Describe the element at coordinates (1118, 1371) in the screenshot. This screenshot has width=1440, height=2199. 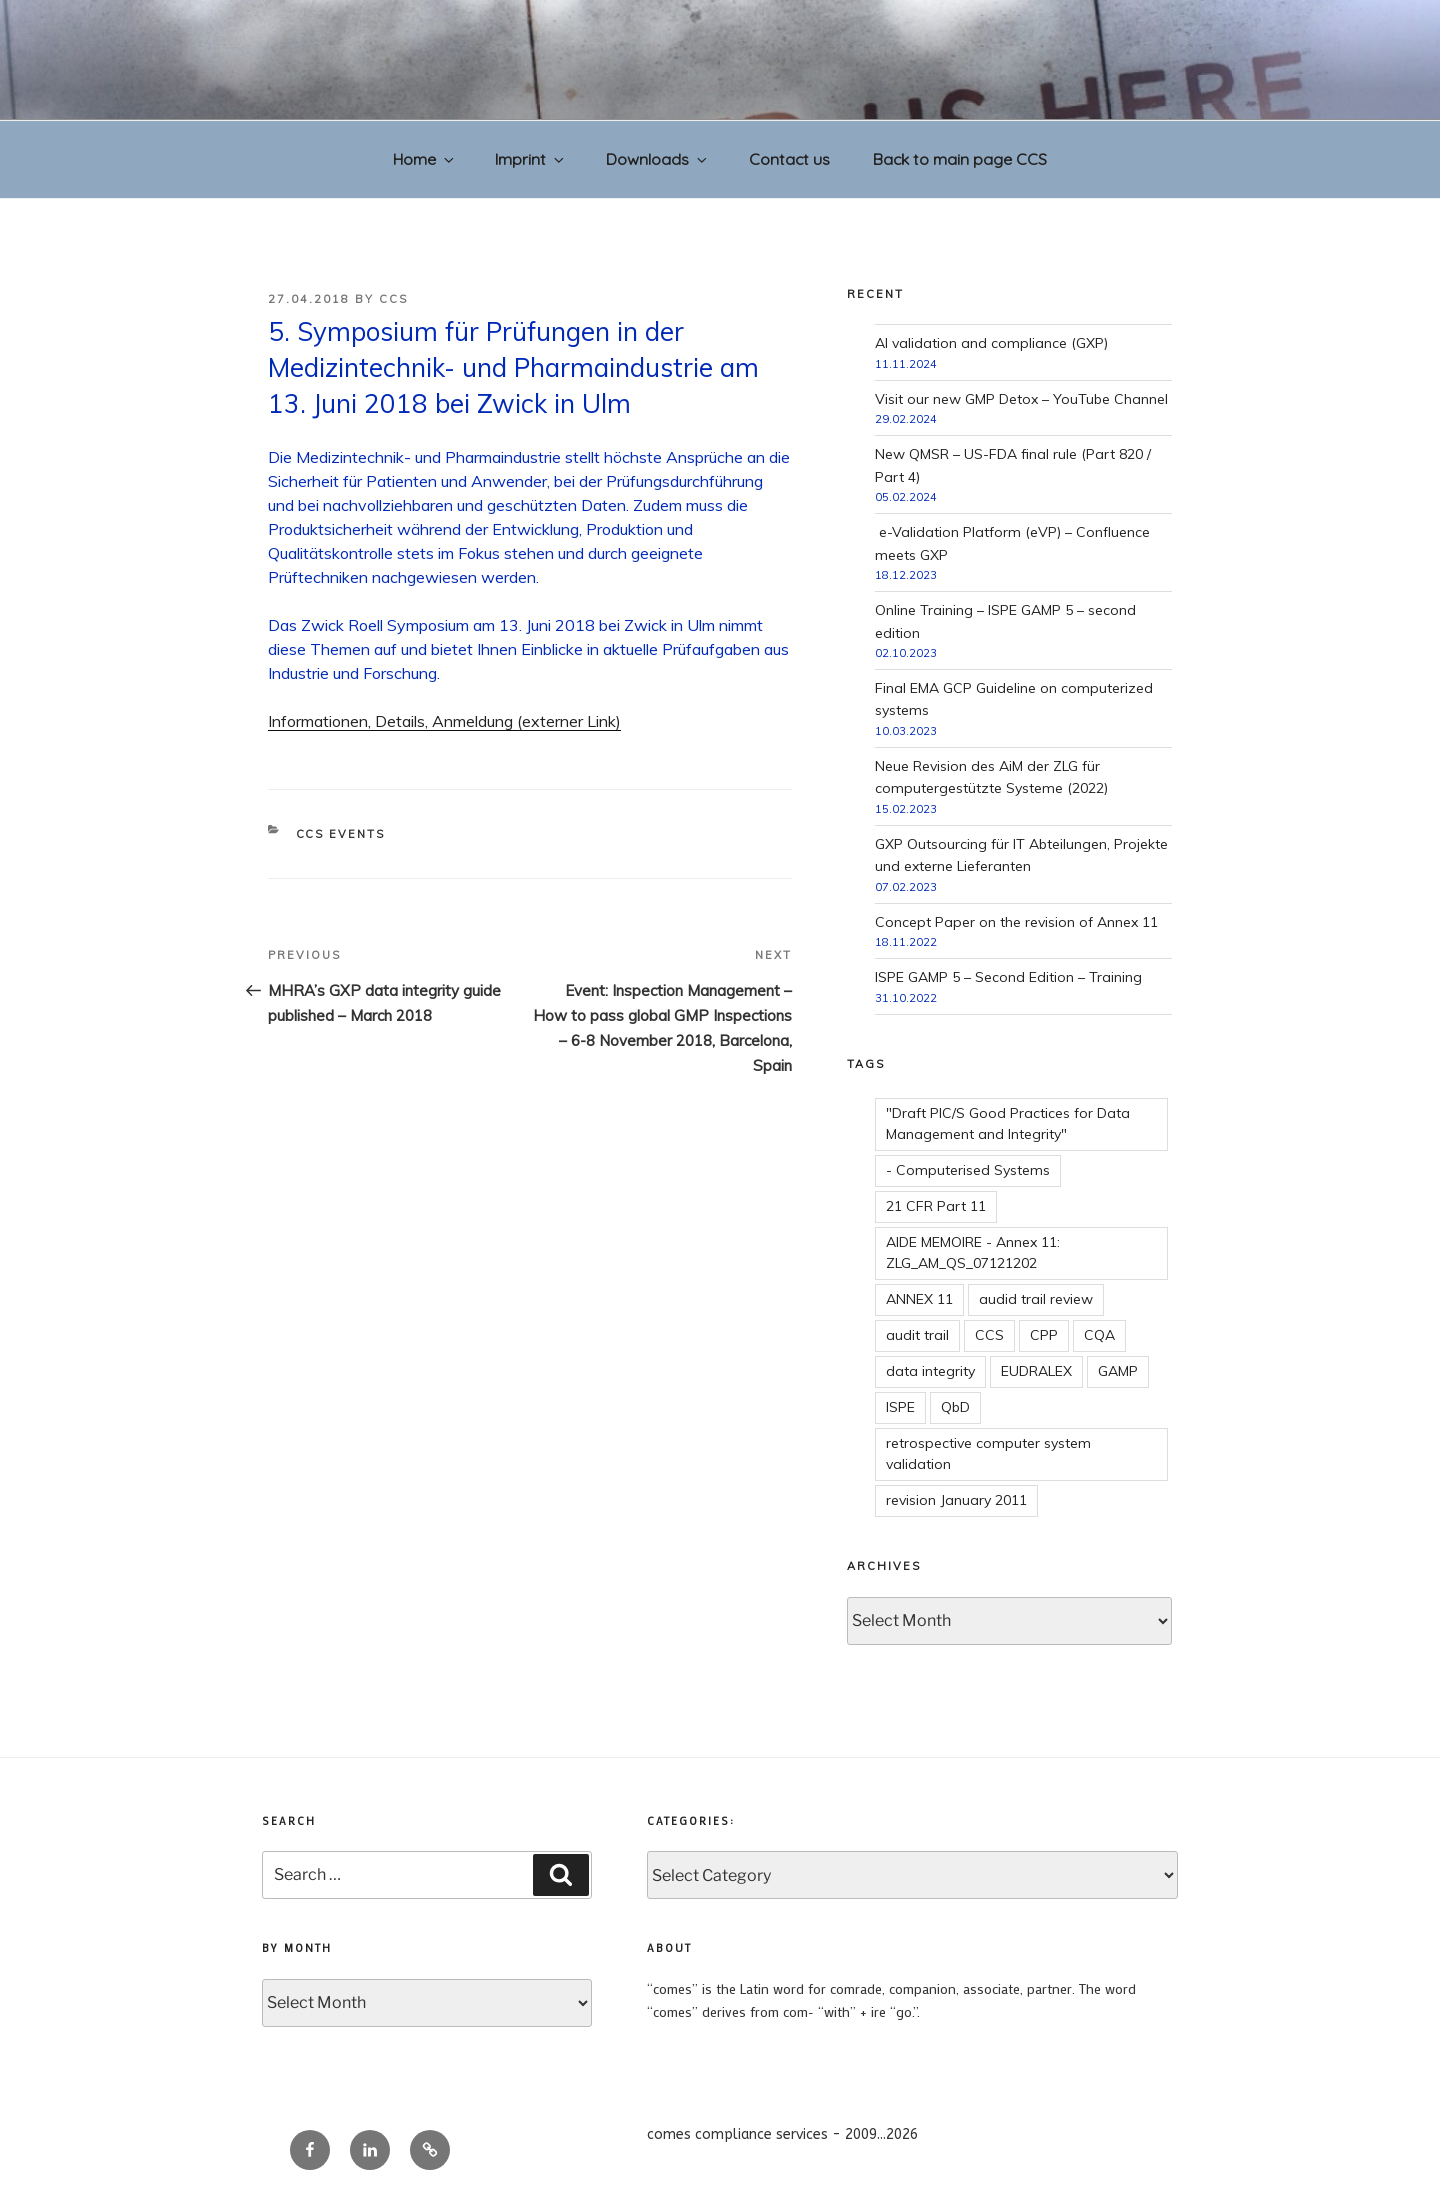
I see `GAMP` at that location.